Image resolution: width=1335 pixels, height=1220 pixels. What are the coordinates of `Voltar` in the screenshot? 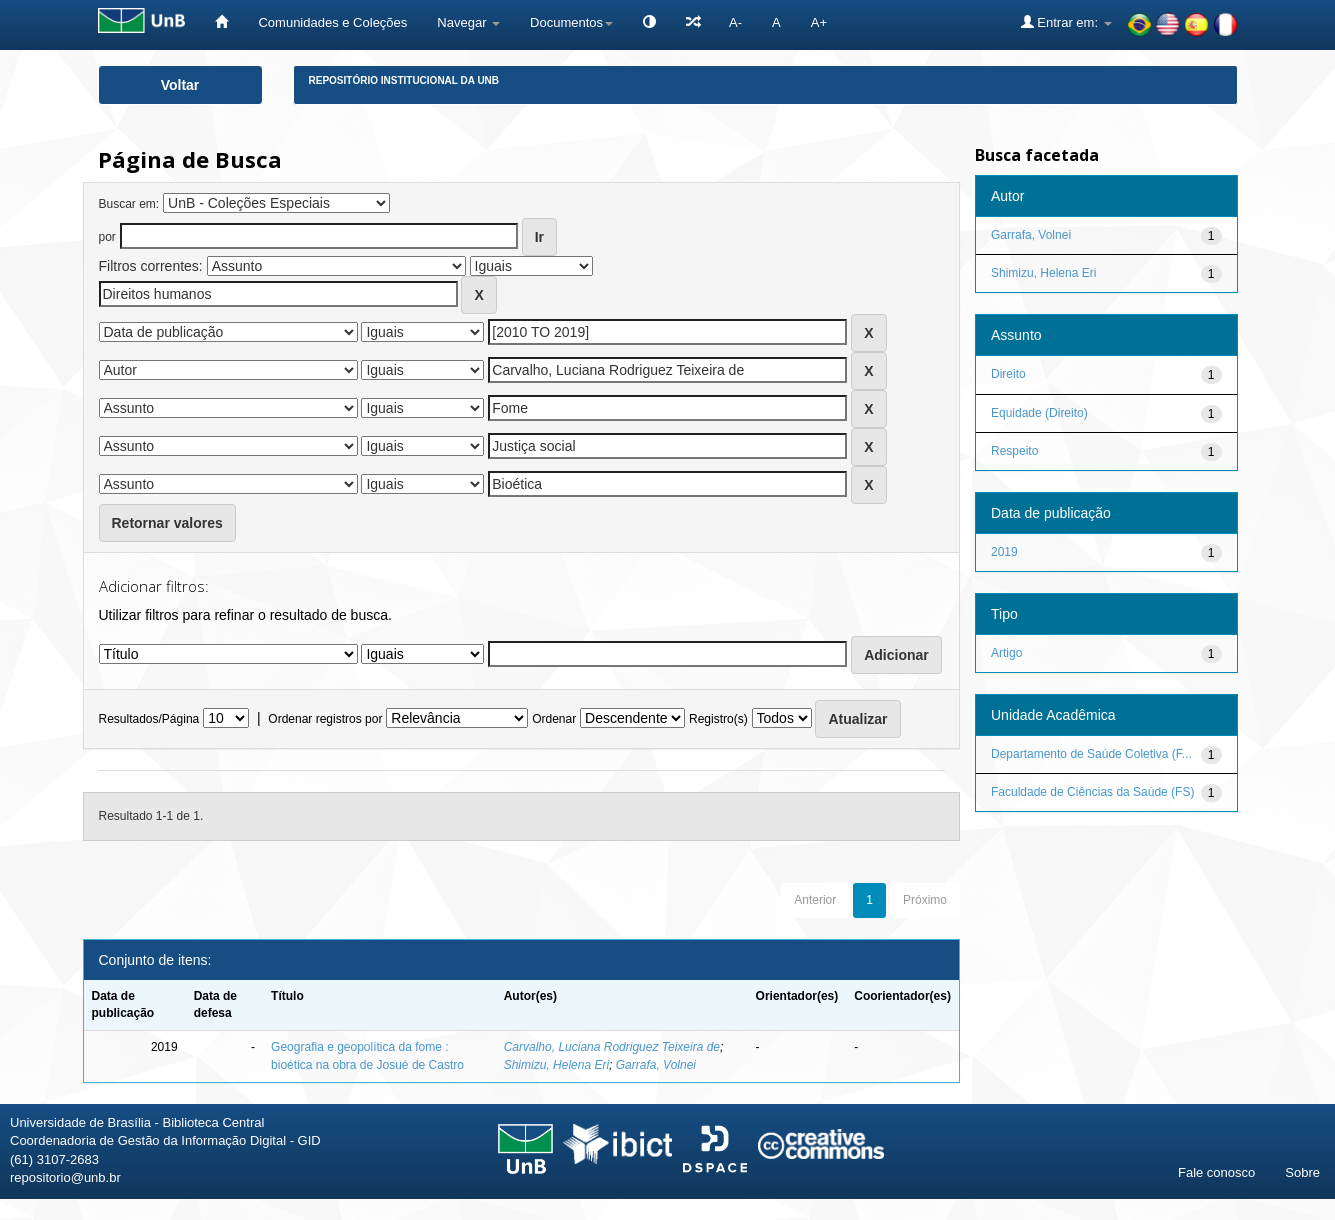 It's located at (180, 85).